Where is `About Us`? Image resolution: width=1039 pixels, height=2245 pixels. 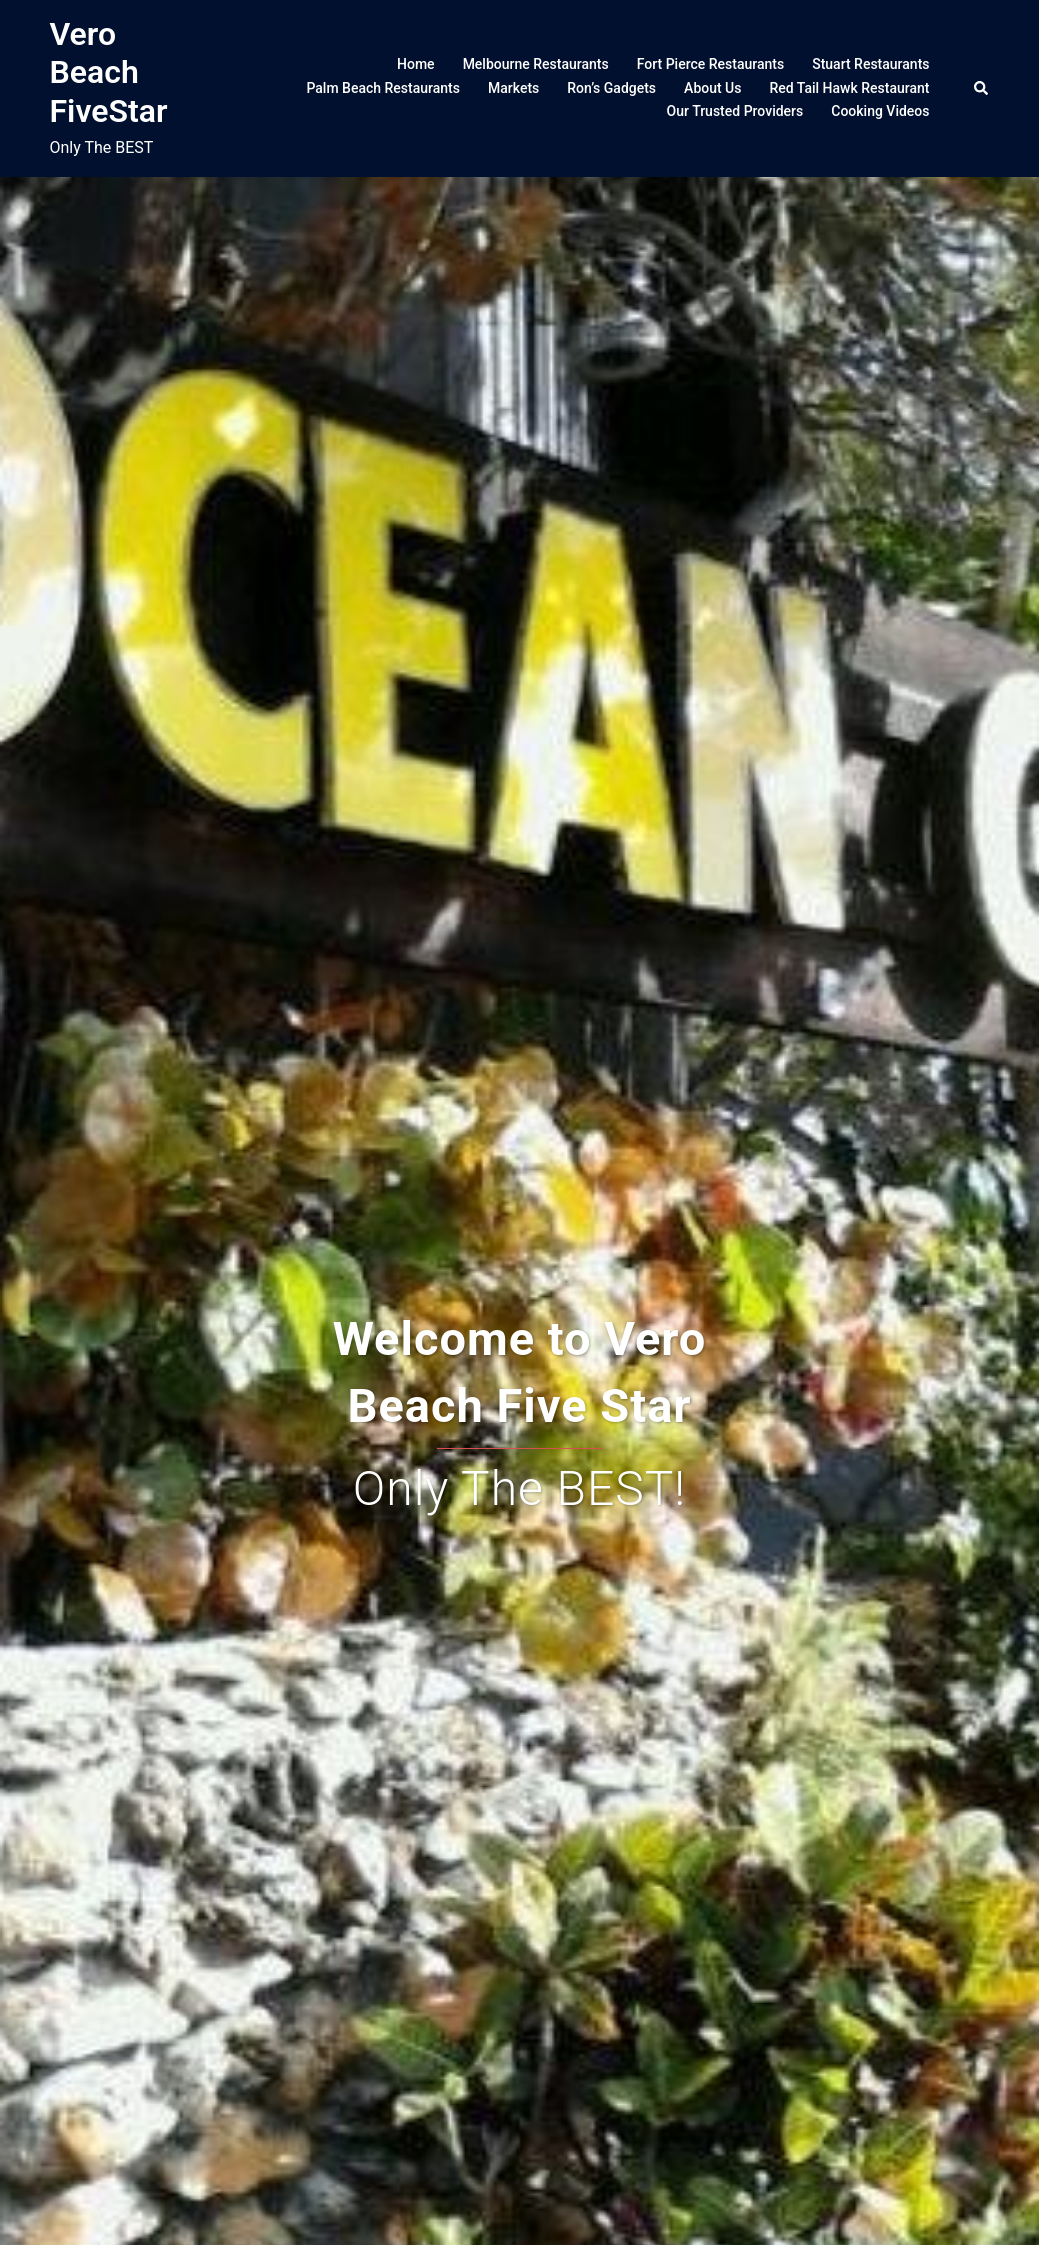
About Us is located at coordinates (712, 88).